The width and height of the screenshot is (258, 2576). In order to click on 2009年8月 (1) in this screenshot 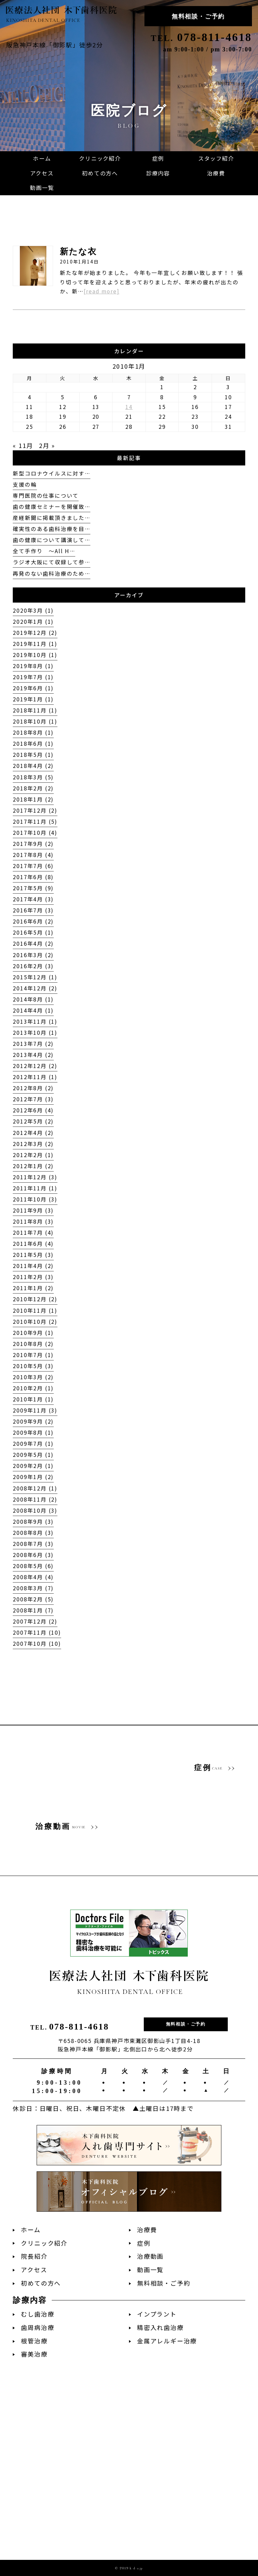, I will do `click(33, 1432)`.